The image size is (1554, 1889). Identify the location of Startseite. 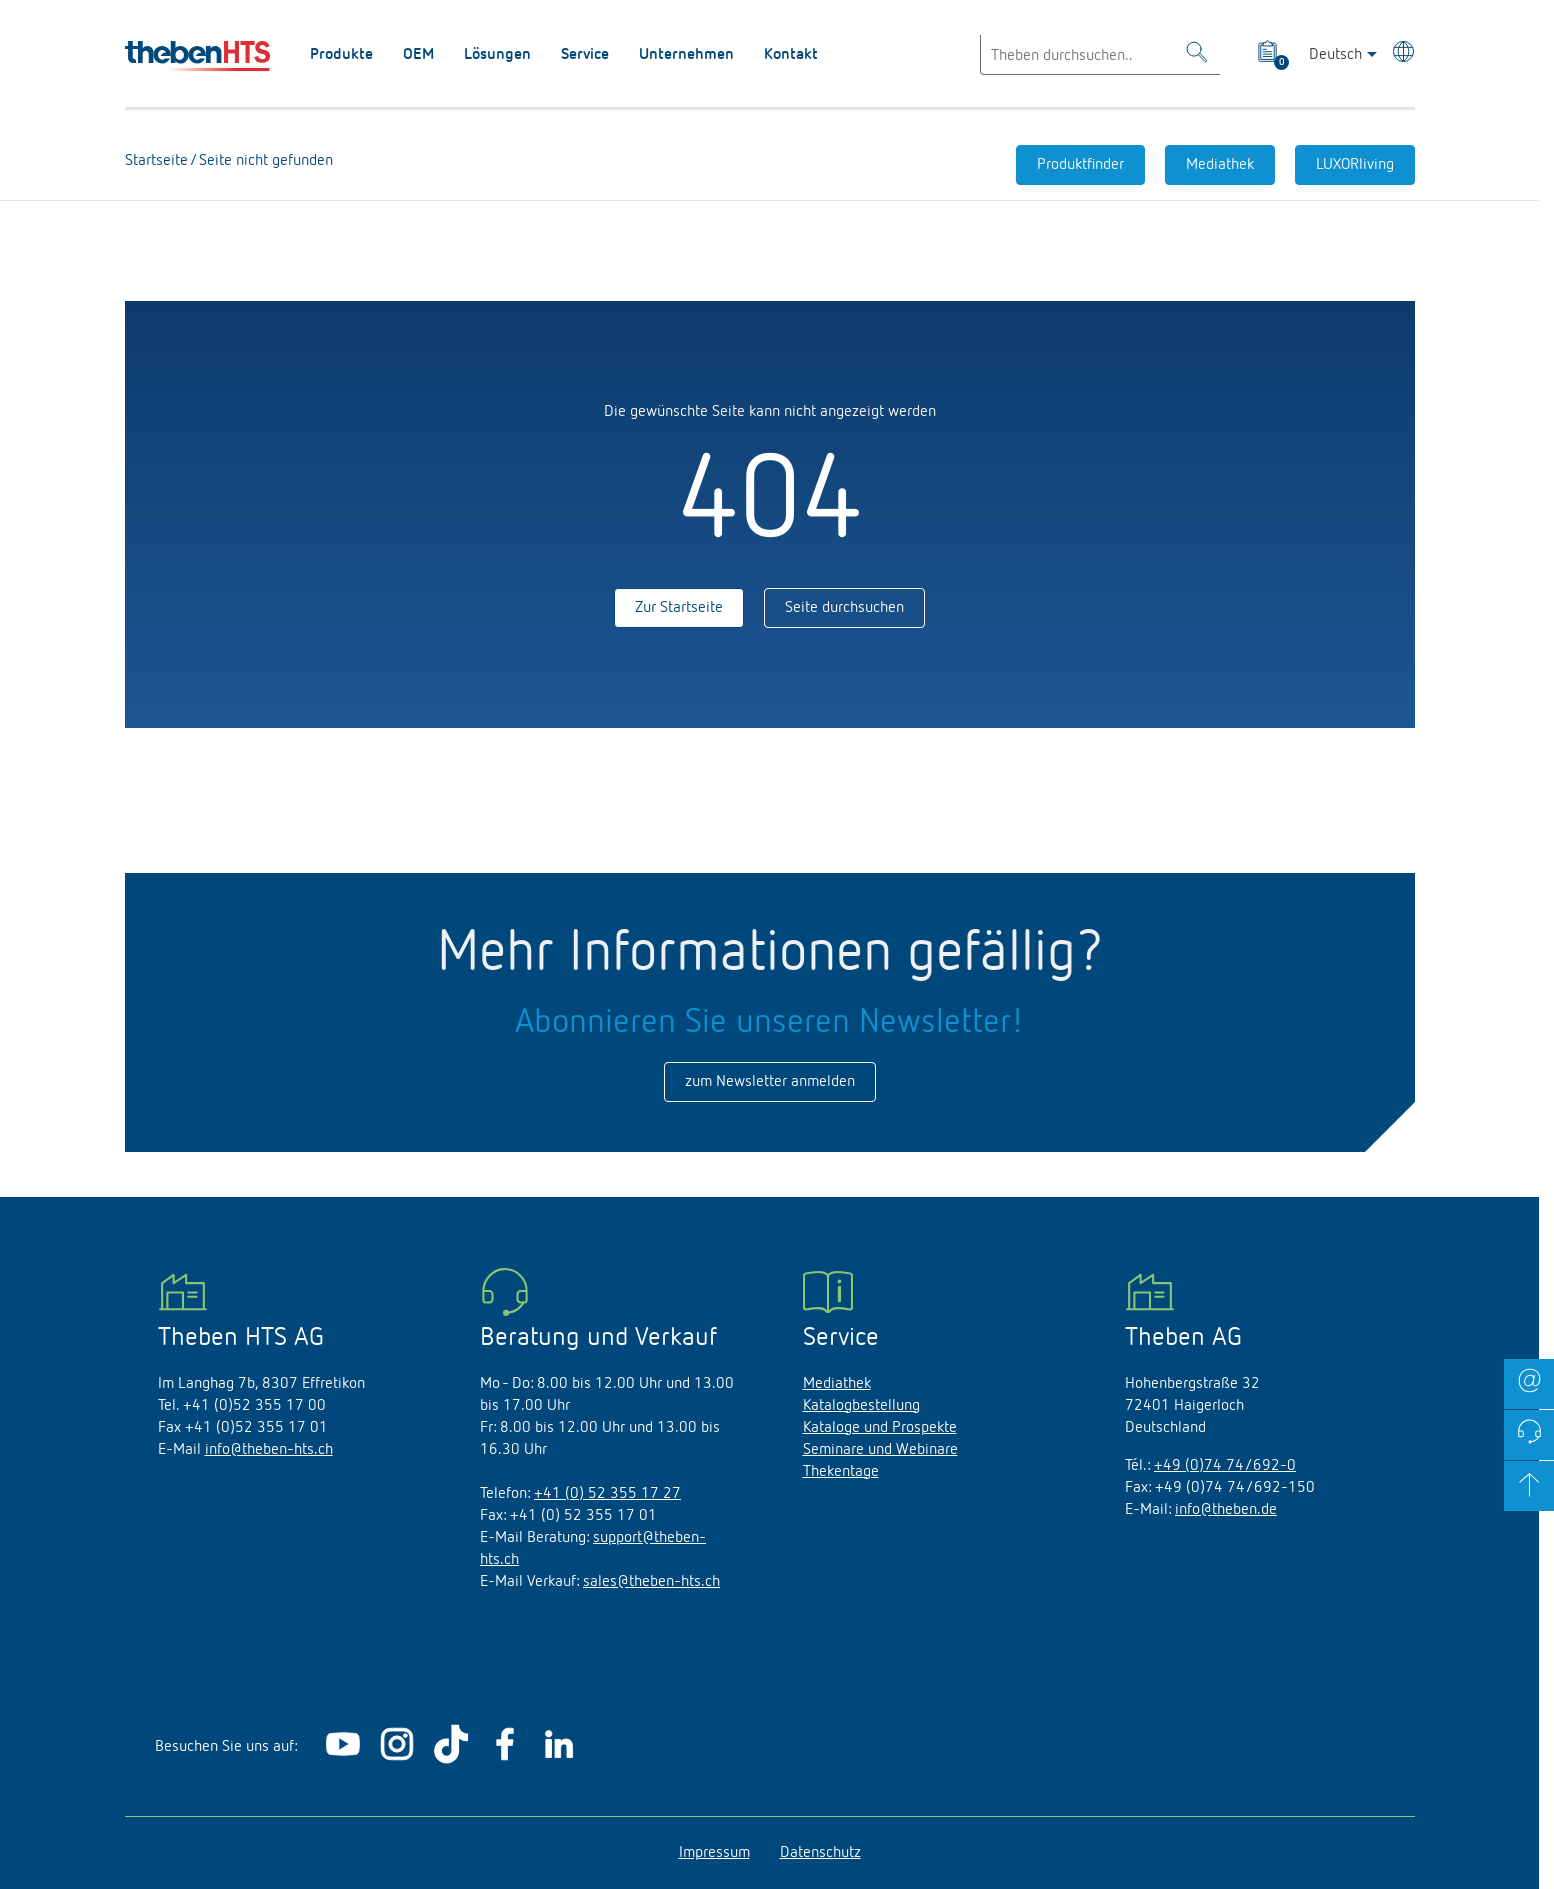
(157, 161).